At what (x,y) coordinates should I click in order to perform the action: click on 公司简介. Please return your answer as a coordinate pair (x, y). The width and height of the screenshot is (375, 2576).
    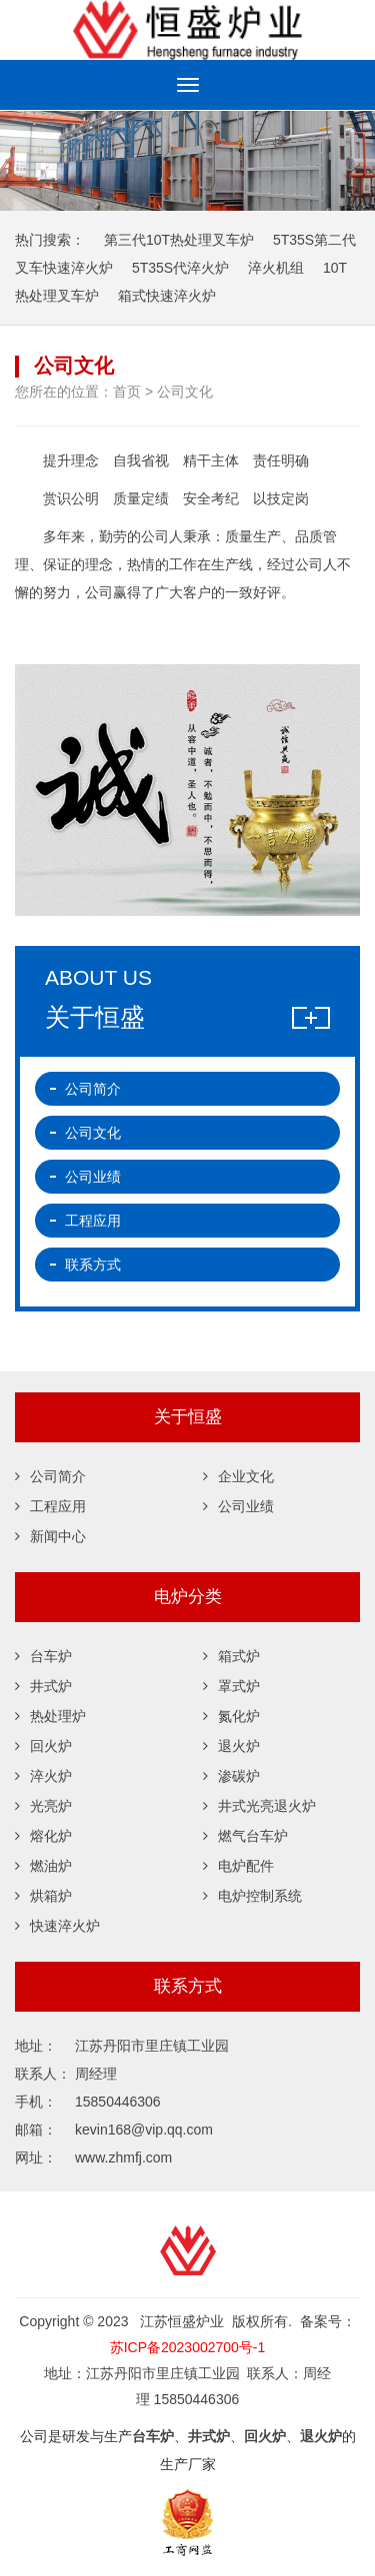
    Looking at the image, I should click on (93, 1089).